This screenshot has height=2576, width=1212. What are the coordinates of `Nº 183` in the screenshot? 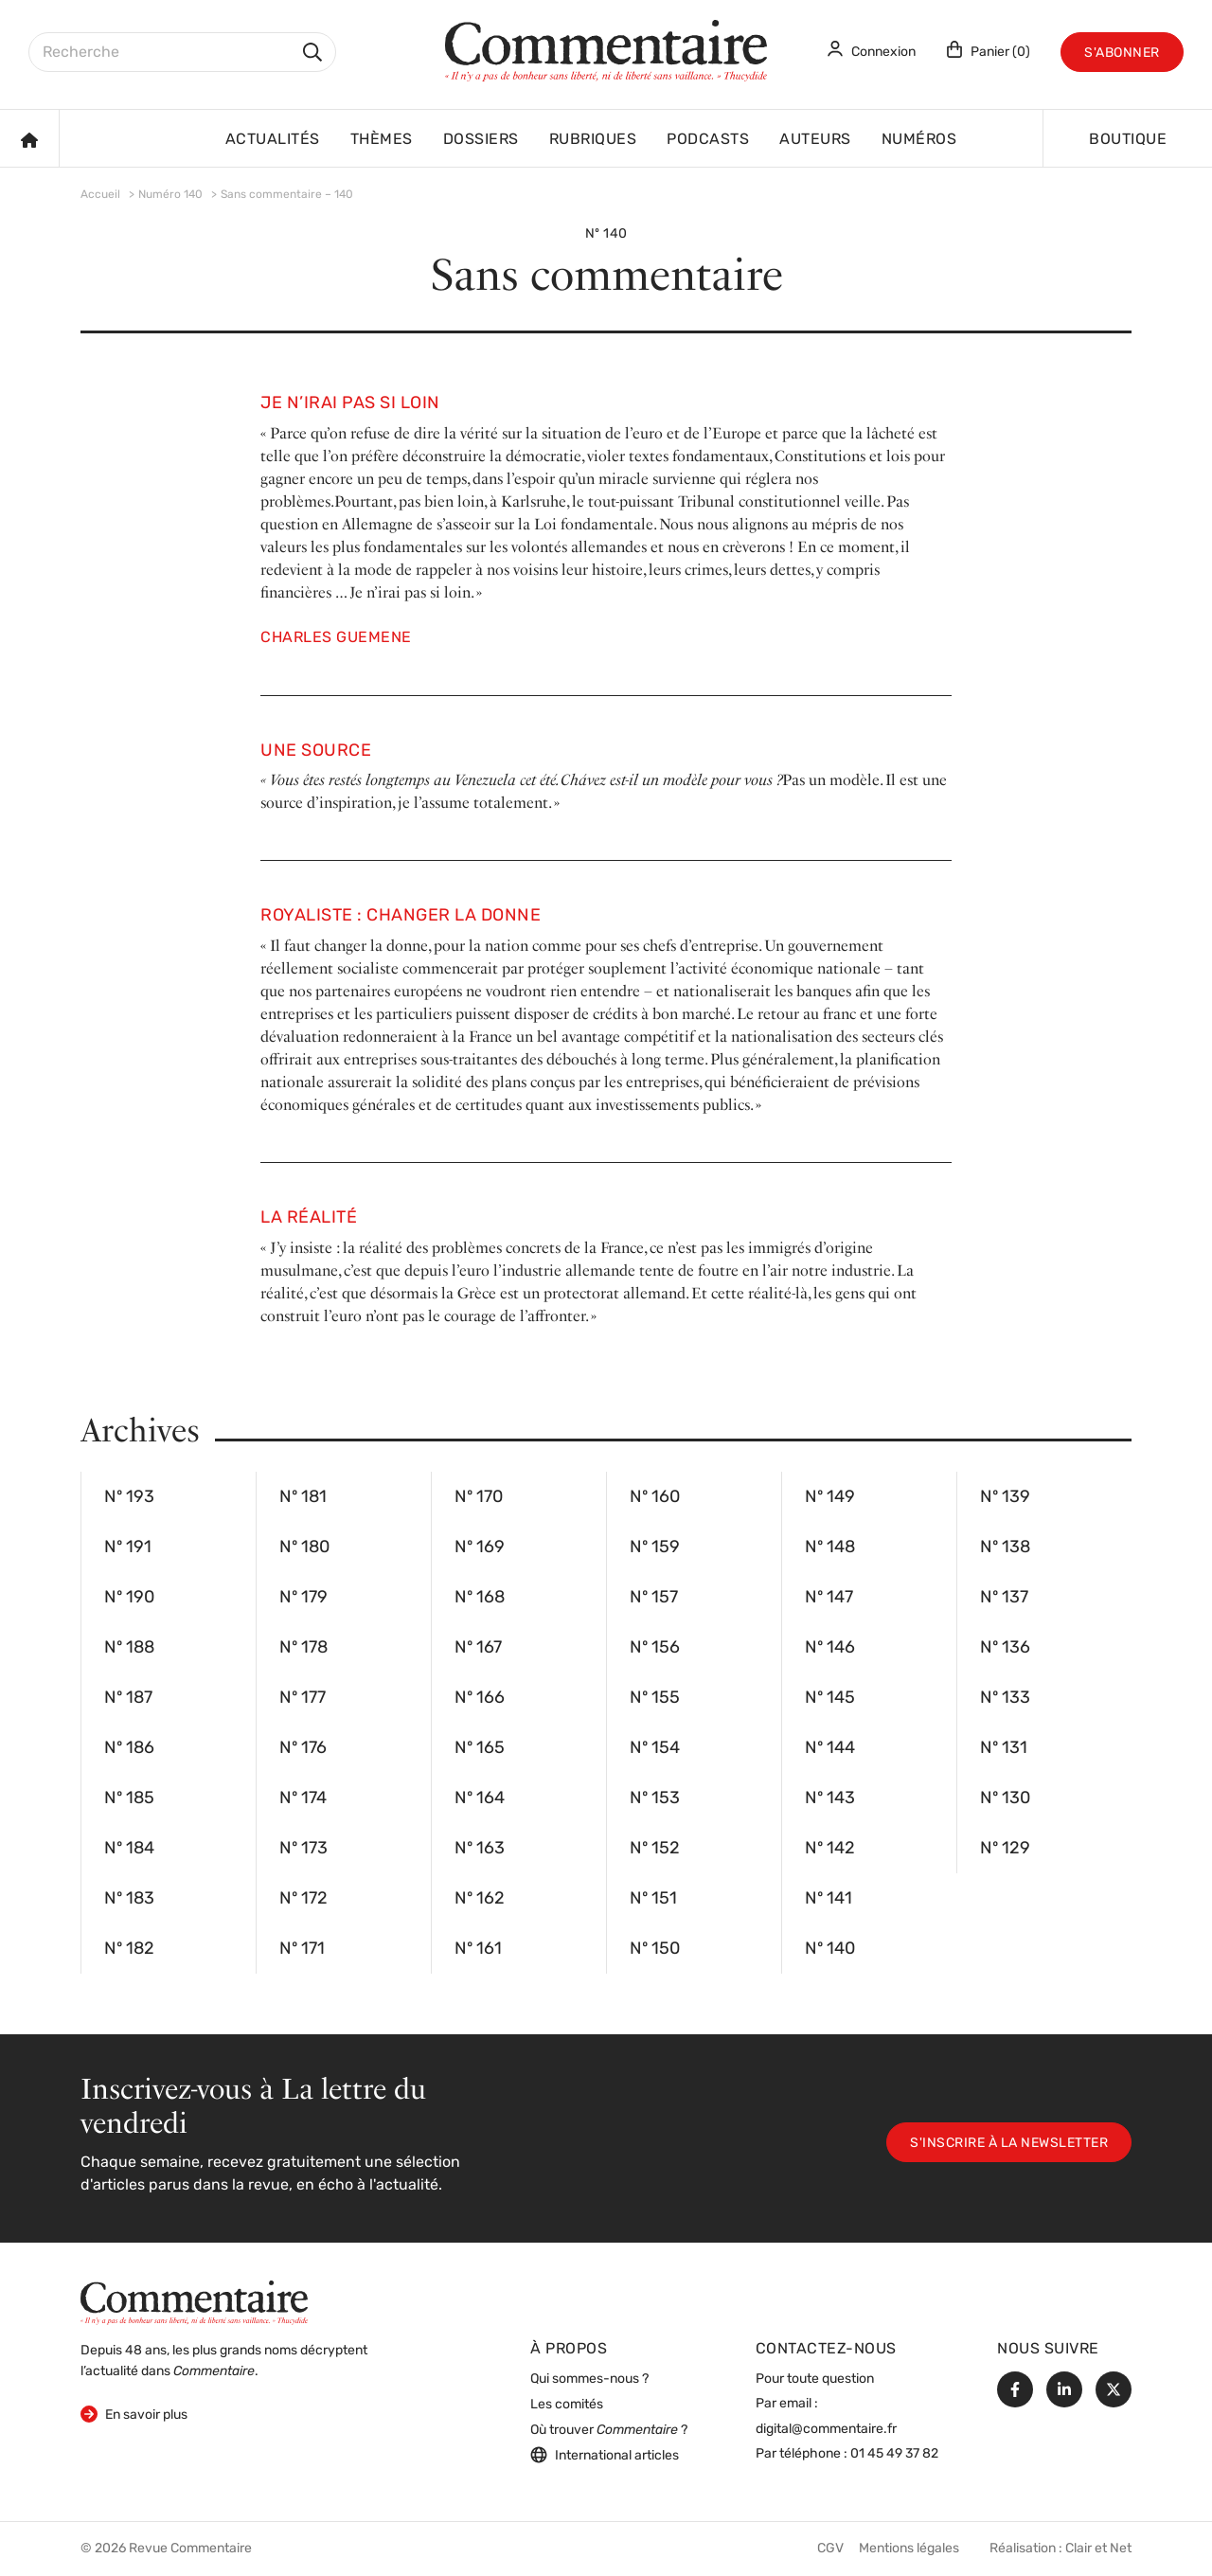 It's located at (171, 1898).